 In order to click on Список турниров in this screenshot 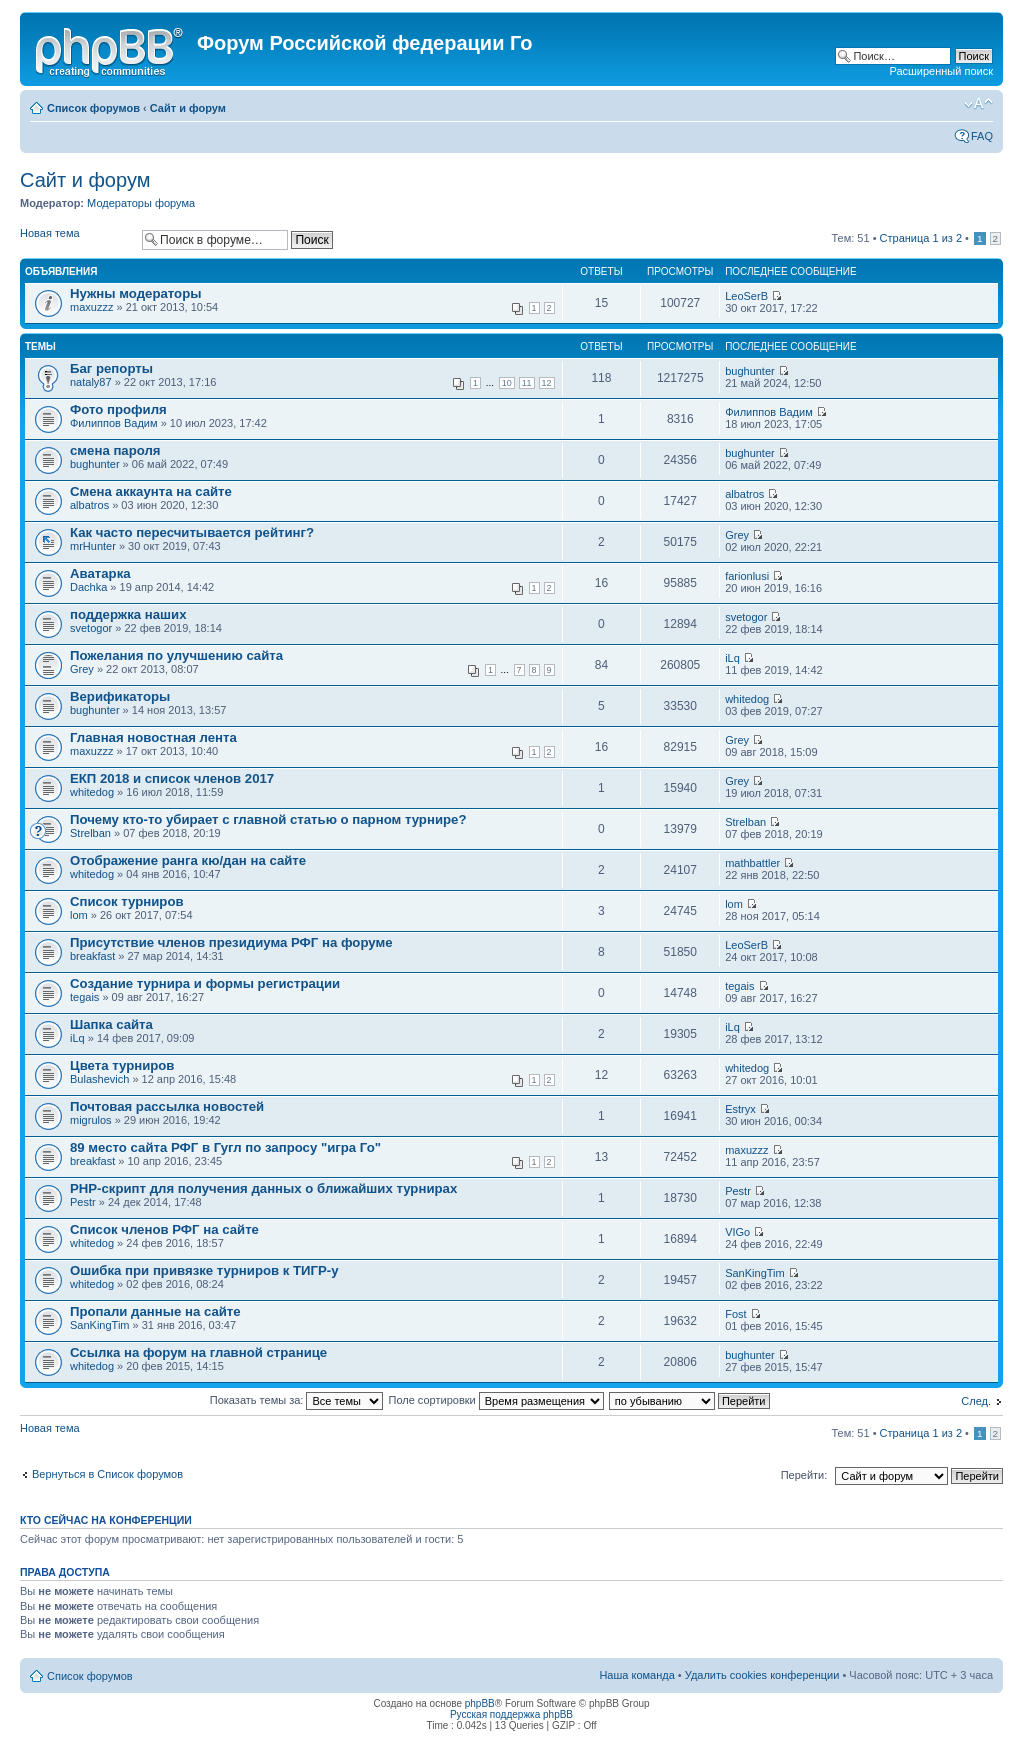, I will do `click(127, 901)`.